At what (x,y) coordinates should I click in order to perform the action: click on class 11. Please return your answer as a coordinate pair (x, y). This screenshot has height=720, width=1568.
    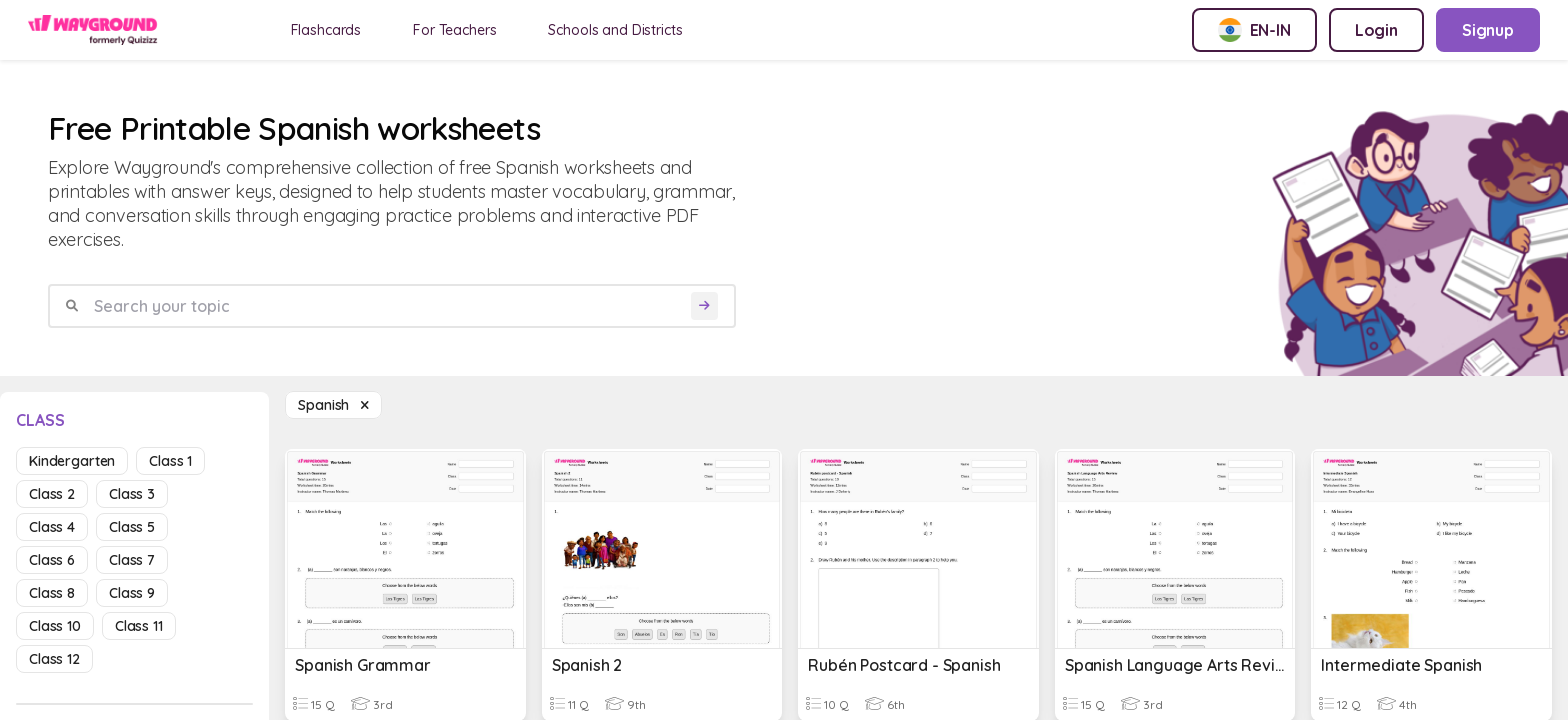
    Looking at the image, I should click on (139, 626).